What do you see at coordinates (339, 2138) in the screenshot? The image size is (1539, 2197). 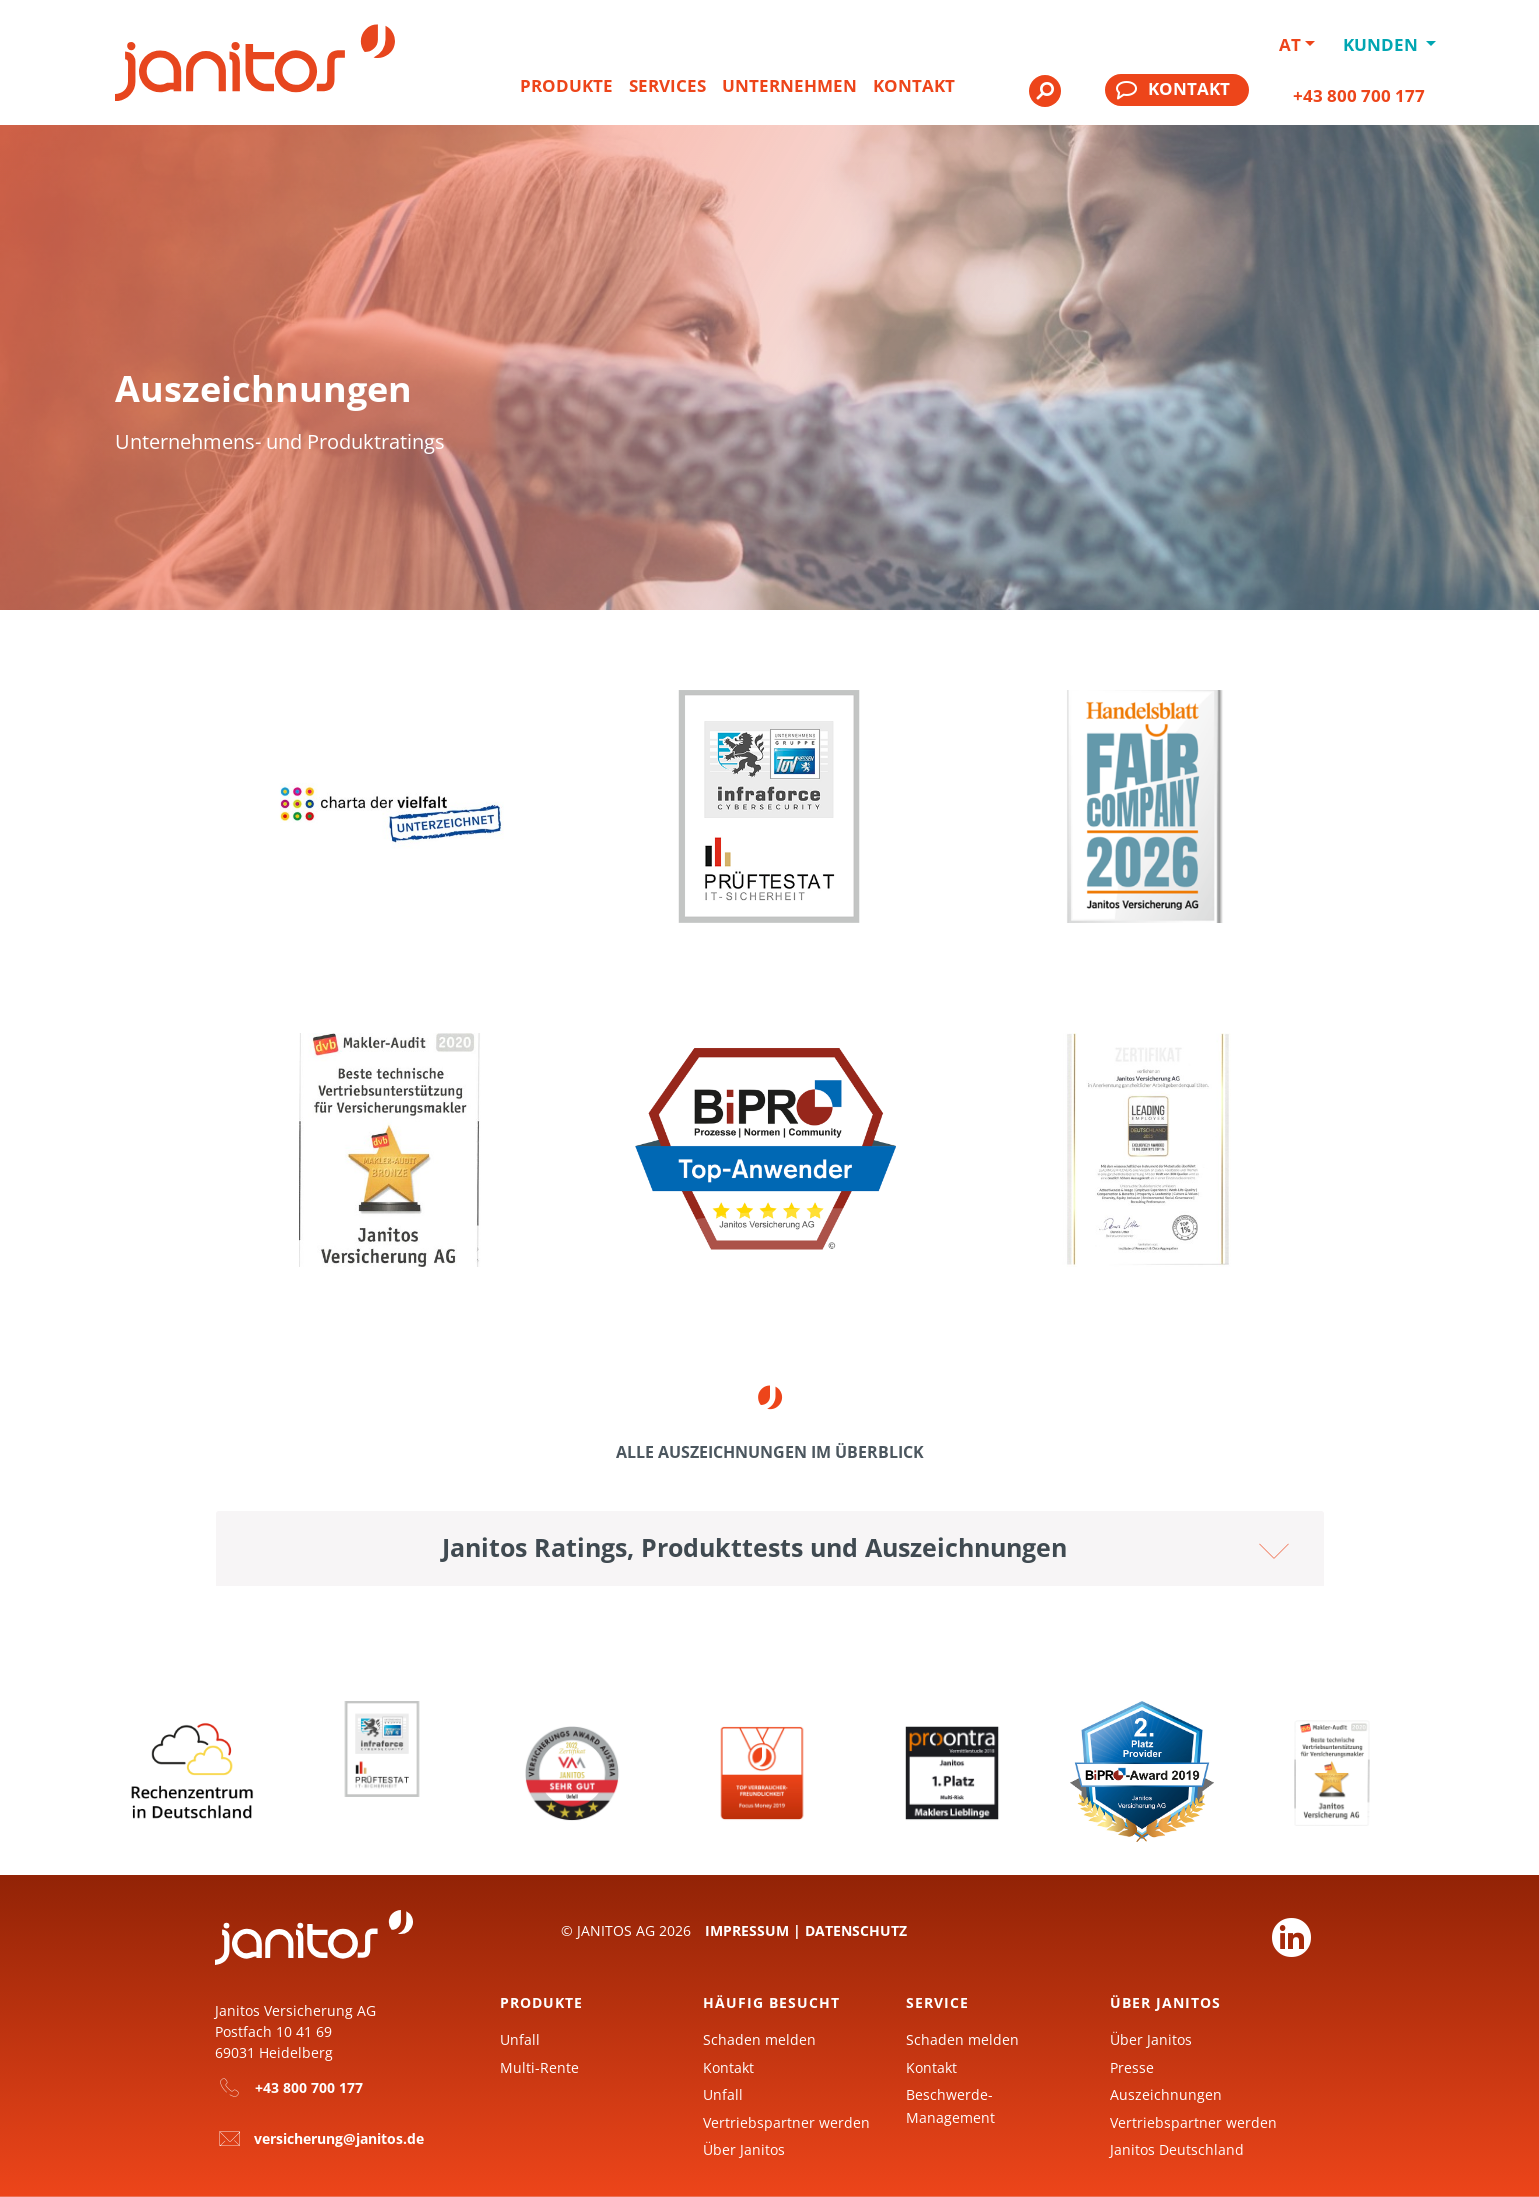 I see `versicherung@janitos.de` at bounding box center [339, 2138].